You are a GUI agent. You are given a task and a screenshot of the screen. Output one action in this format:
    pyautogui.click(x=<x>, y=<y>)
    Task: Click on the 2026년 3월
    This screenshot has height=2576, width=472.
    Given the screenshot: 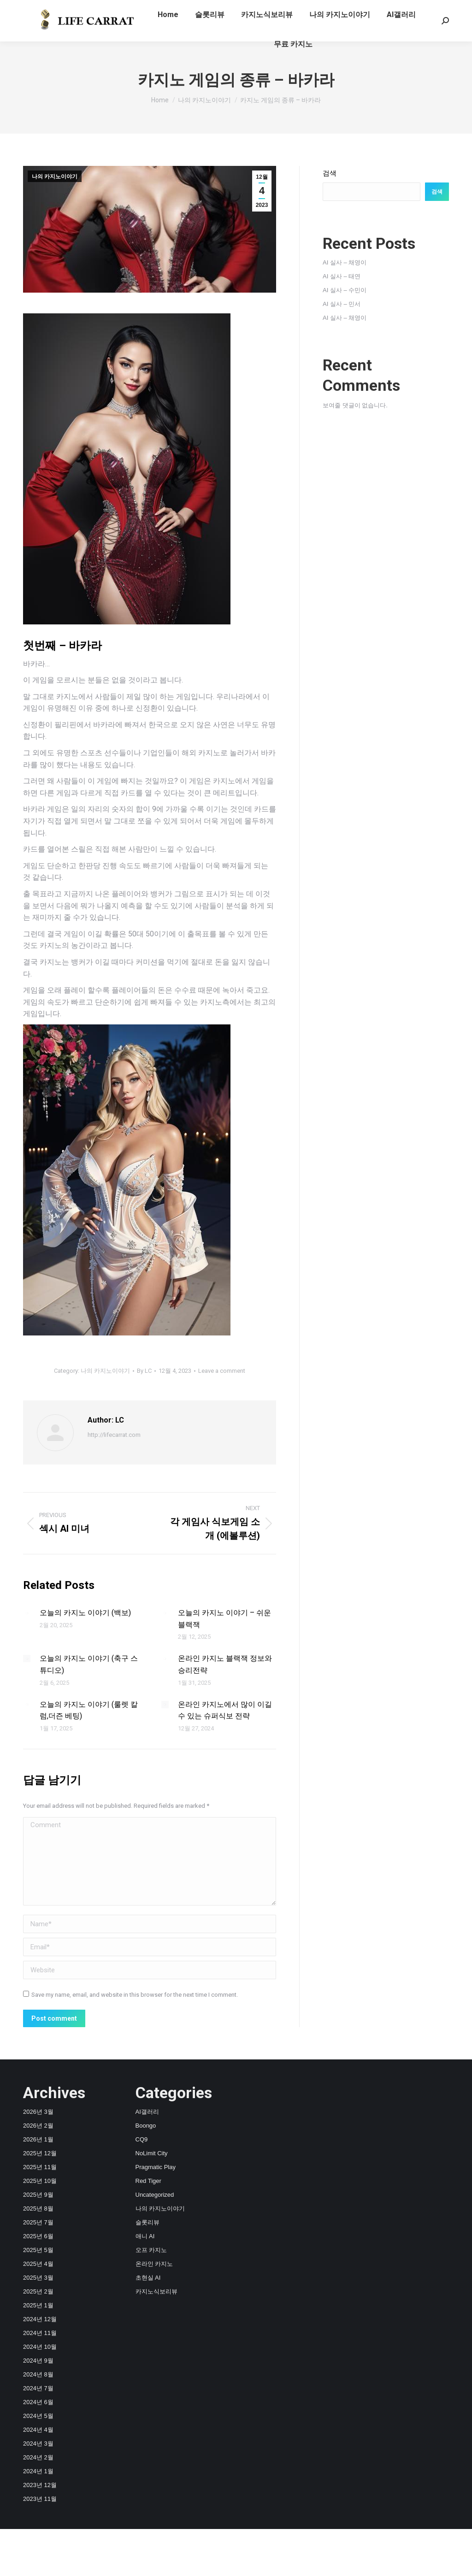 What is the action you would take?
    pyautogui.click(x=38, y=2111)
    